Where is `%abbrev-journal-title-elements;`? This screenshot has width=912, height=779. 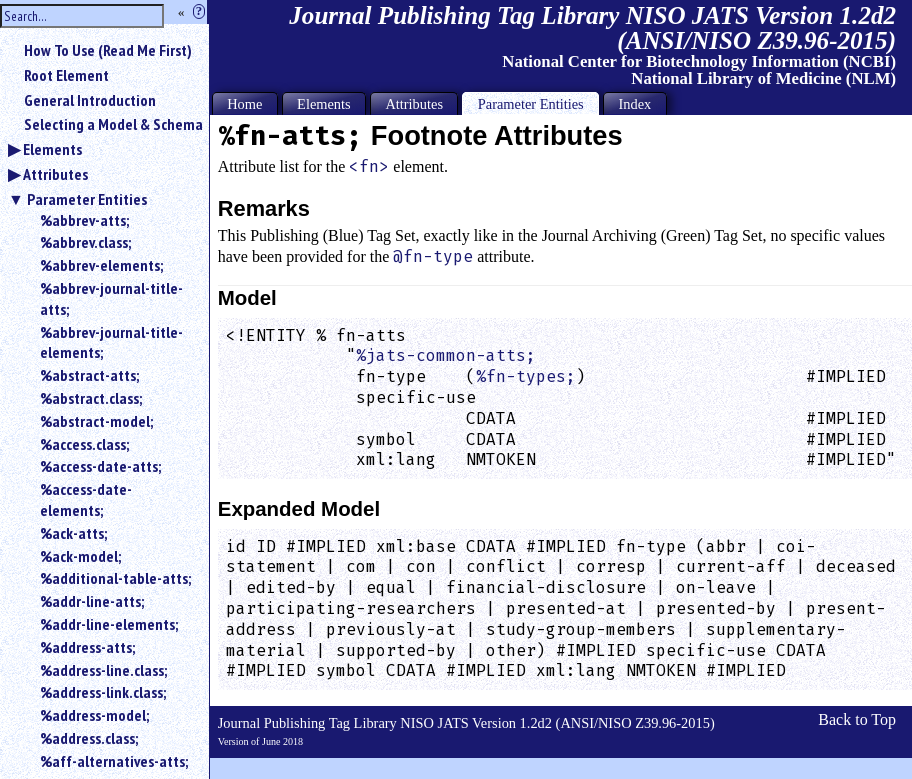 %abbrev-journal-title-elements; is located at coordinates (111, 342).